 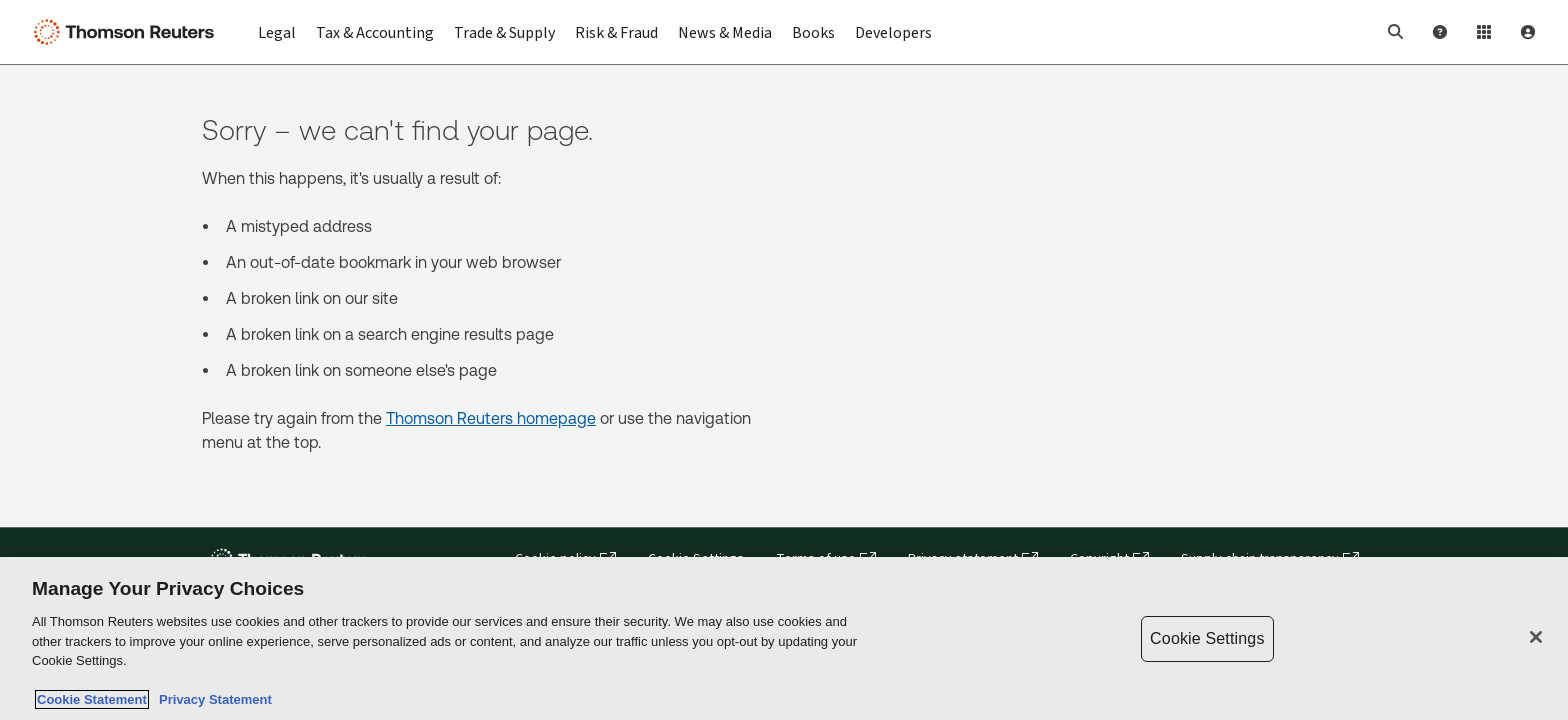 What do you see at coordinates (212, 700) in the screenshot?
I see `Privacy Statement [Legal Information, opens in a new tab]` at bounding box center [212, 700].